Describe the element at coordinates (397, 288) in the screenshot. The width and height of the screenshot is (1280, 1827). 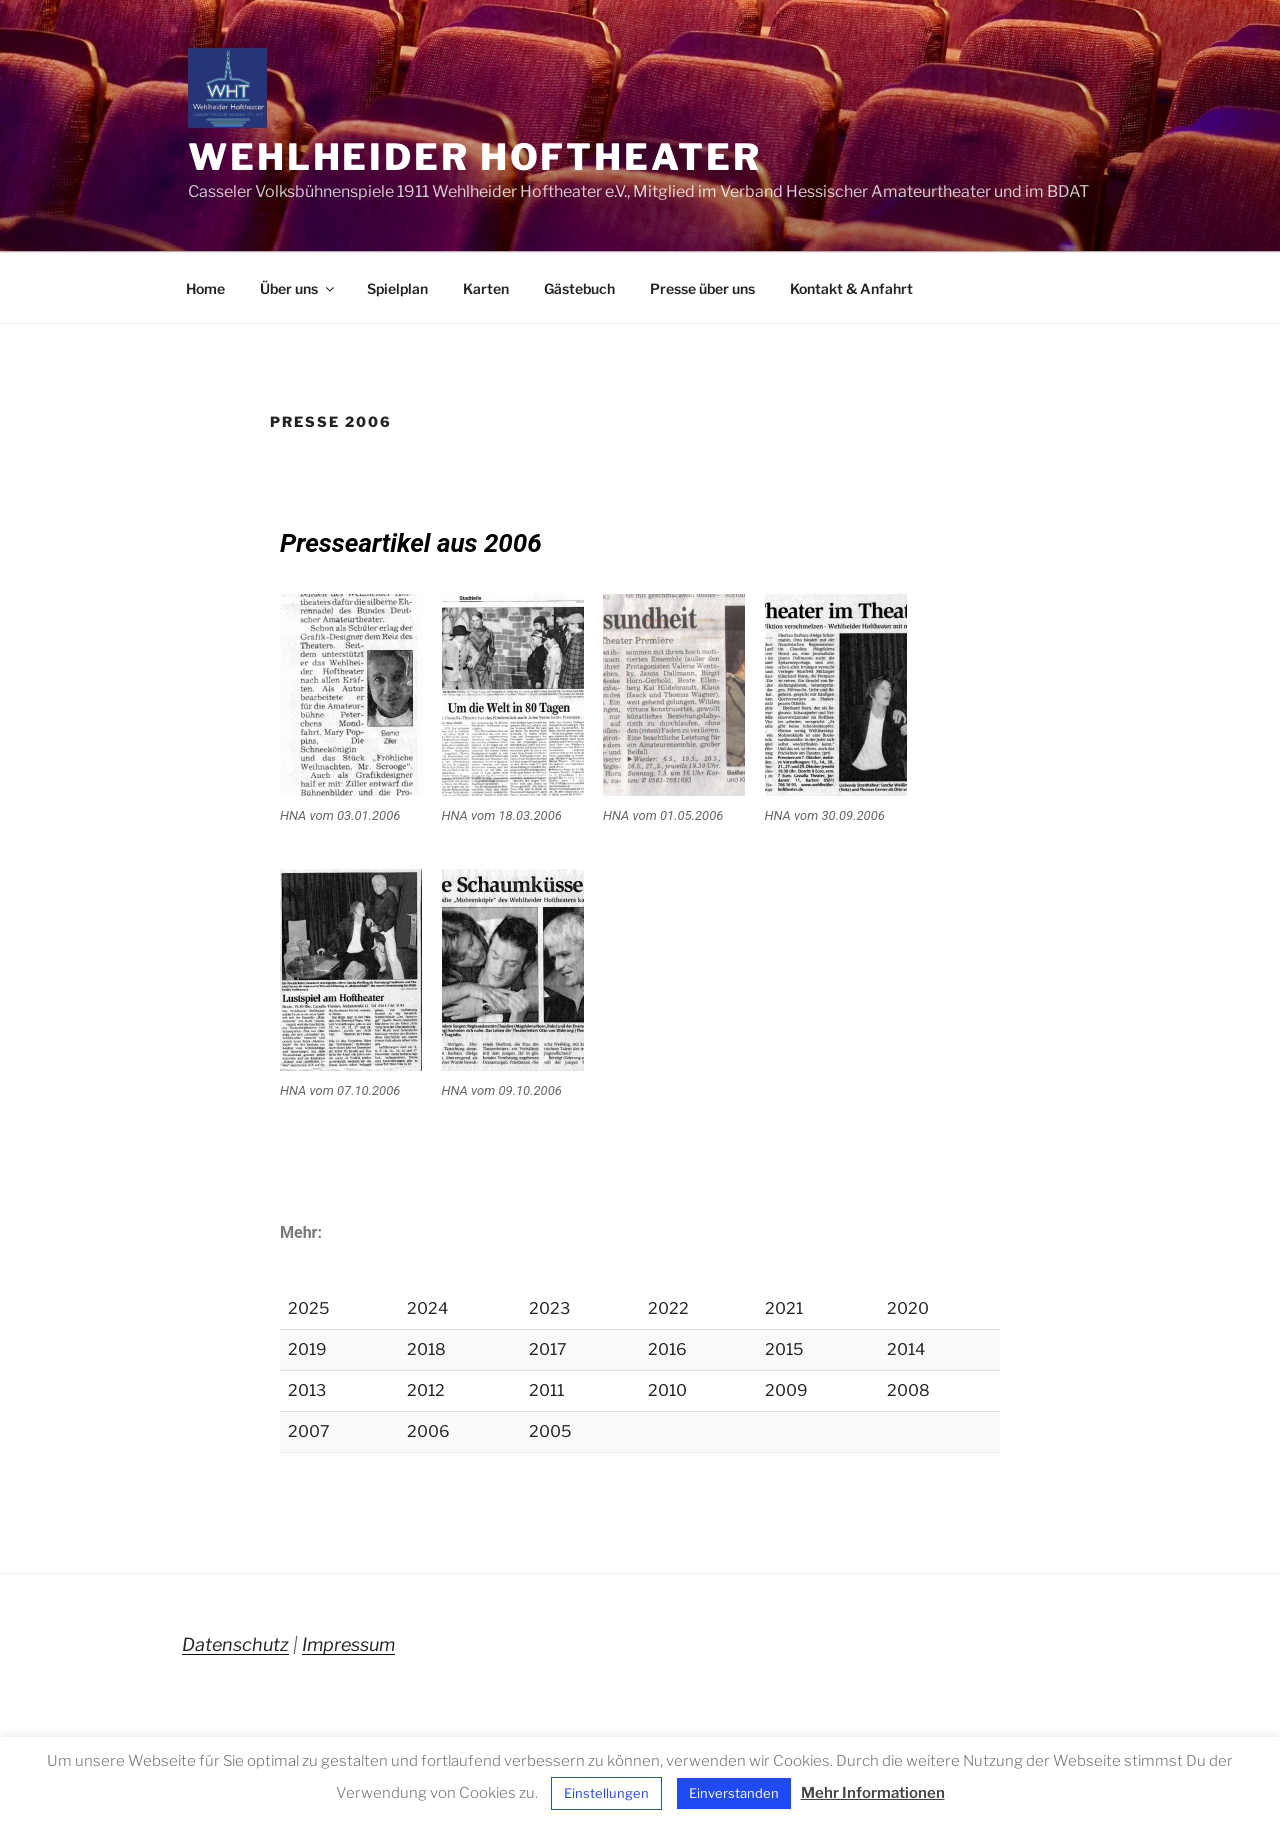
I see `Spielplan` at that location.